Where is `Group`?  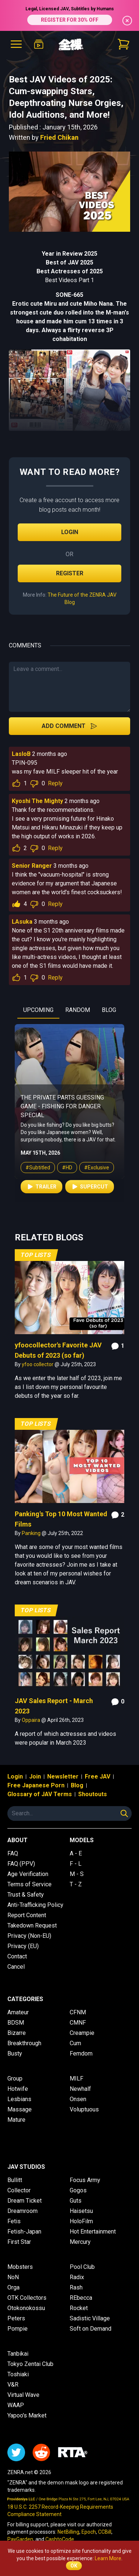
Group is located at coordinates (14, 2078).